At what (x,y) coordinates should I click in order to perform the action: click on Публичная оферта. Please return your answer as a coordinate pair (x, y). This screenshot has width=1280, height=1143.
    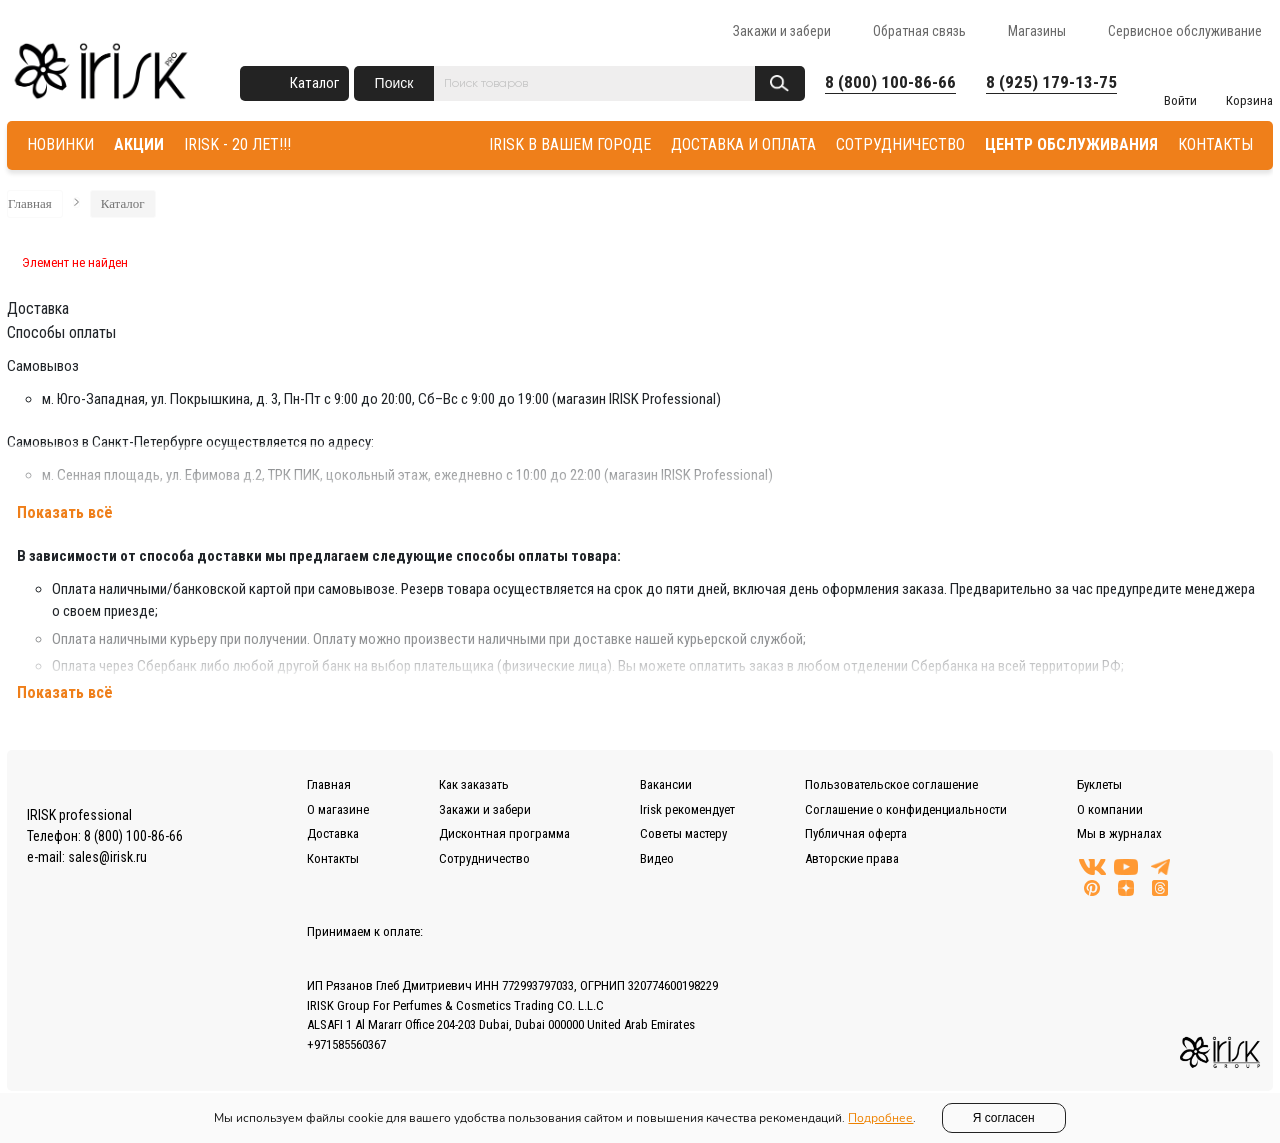
    Looking at the image, I should click on (856, 833).